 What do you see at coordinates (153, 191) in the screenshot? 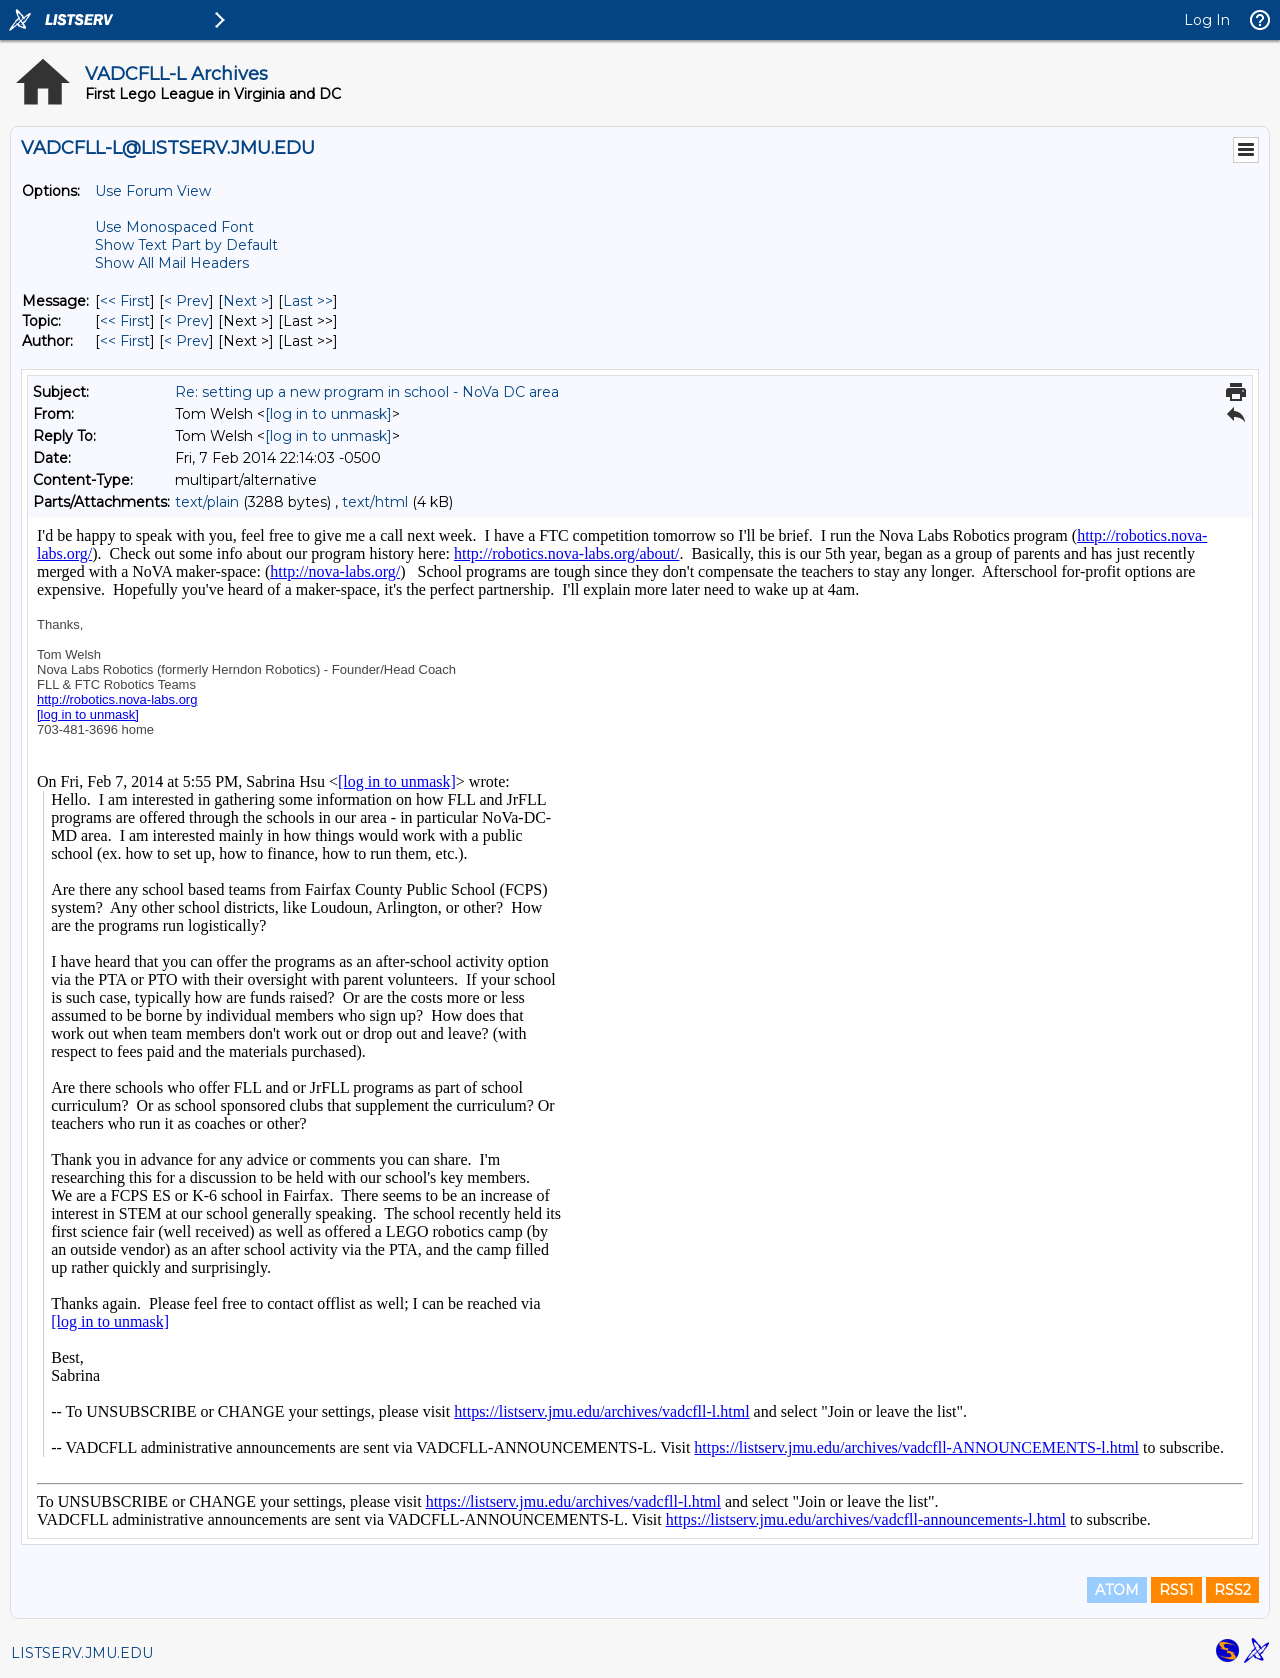
I see `Use Forum View` at bounding box center [153, 191].